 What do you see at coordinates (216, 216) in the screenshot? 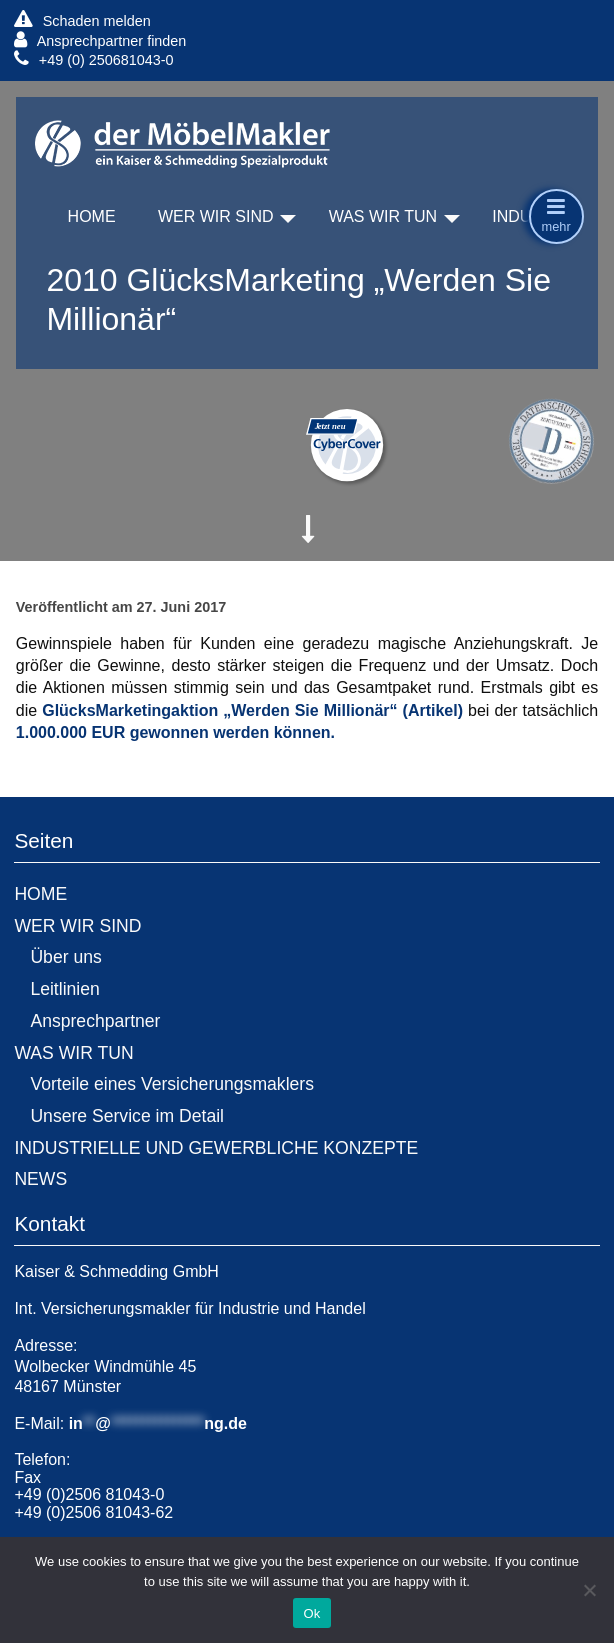
I see `WER WIR SIND` at bounding box center [216, 216].